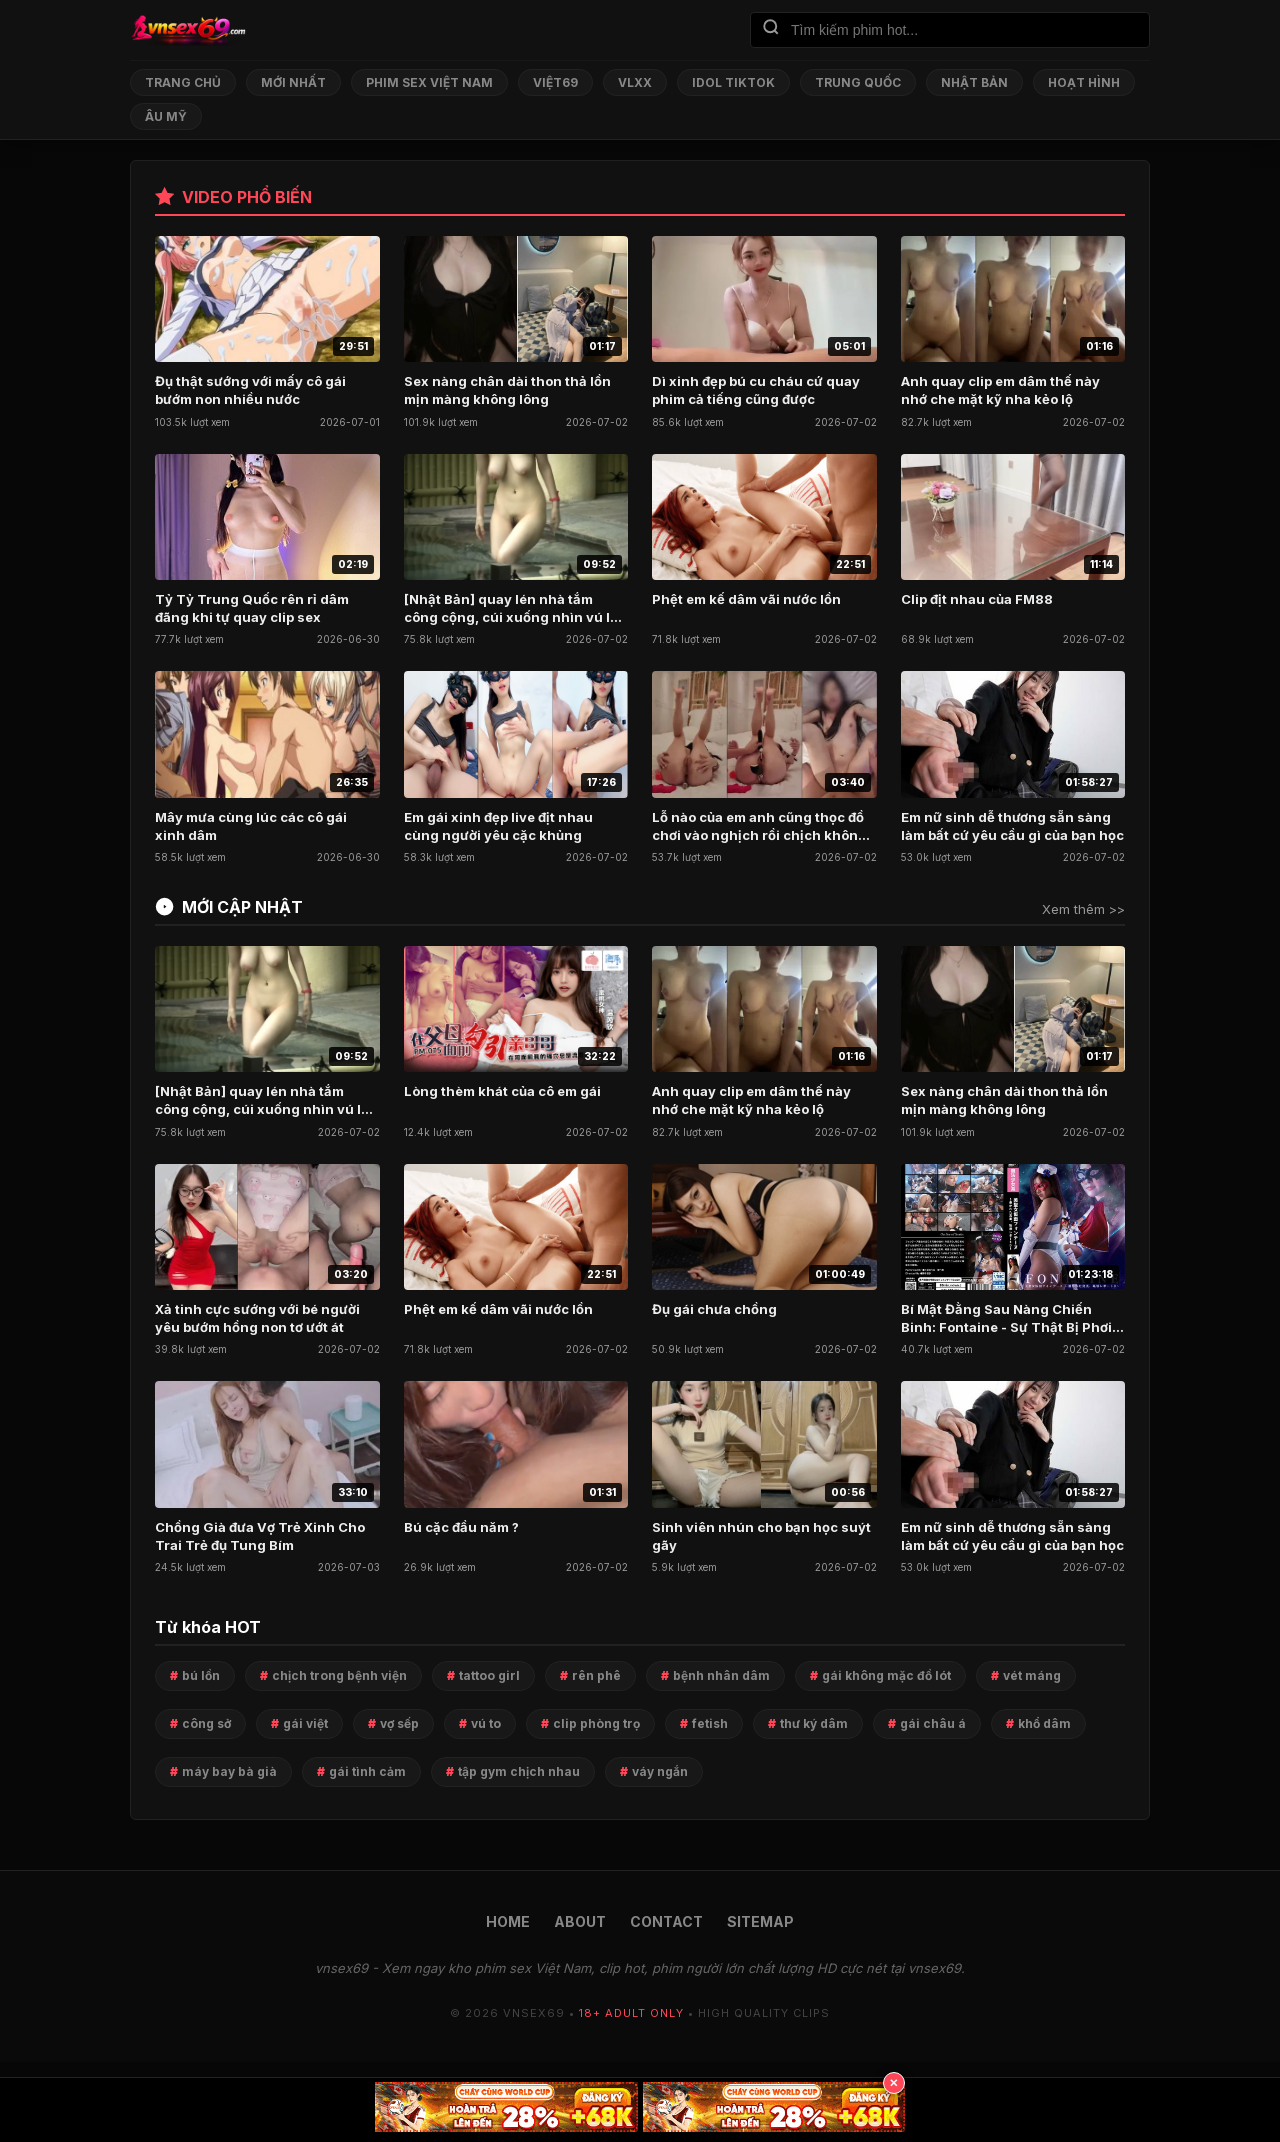  I want to click on gái việt, so click(305, 1723).